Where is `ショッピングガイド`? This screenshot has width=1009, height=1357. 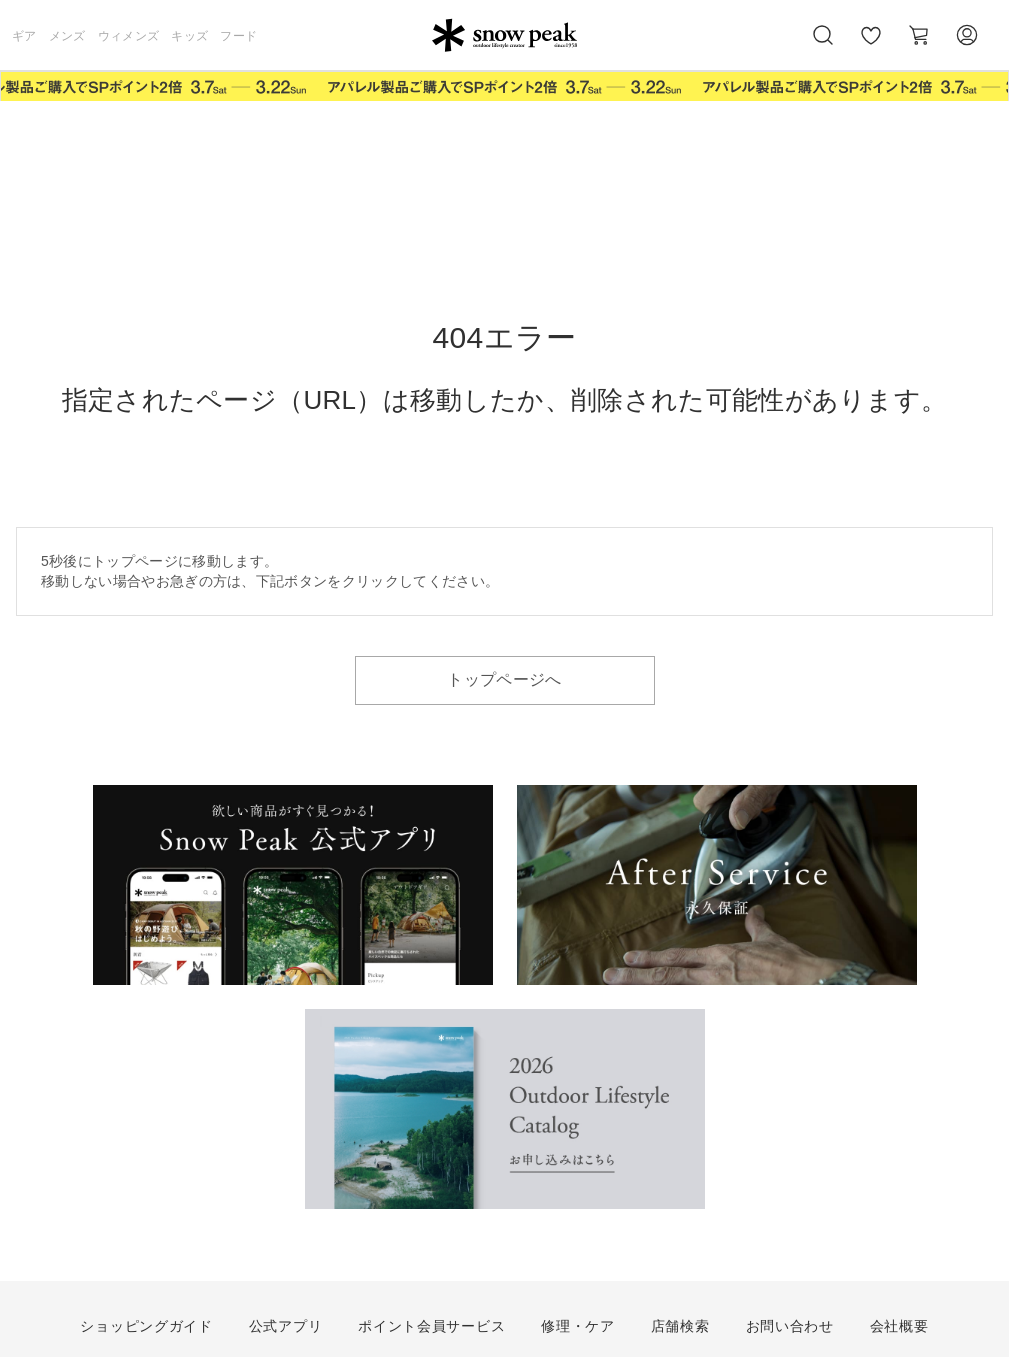
ショッピングガイド is located at coordinates (146, 1326).